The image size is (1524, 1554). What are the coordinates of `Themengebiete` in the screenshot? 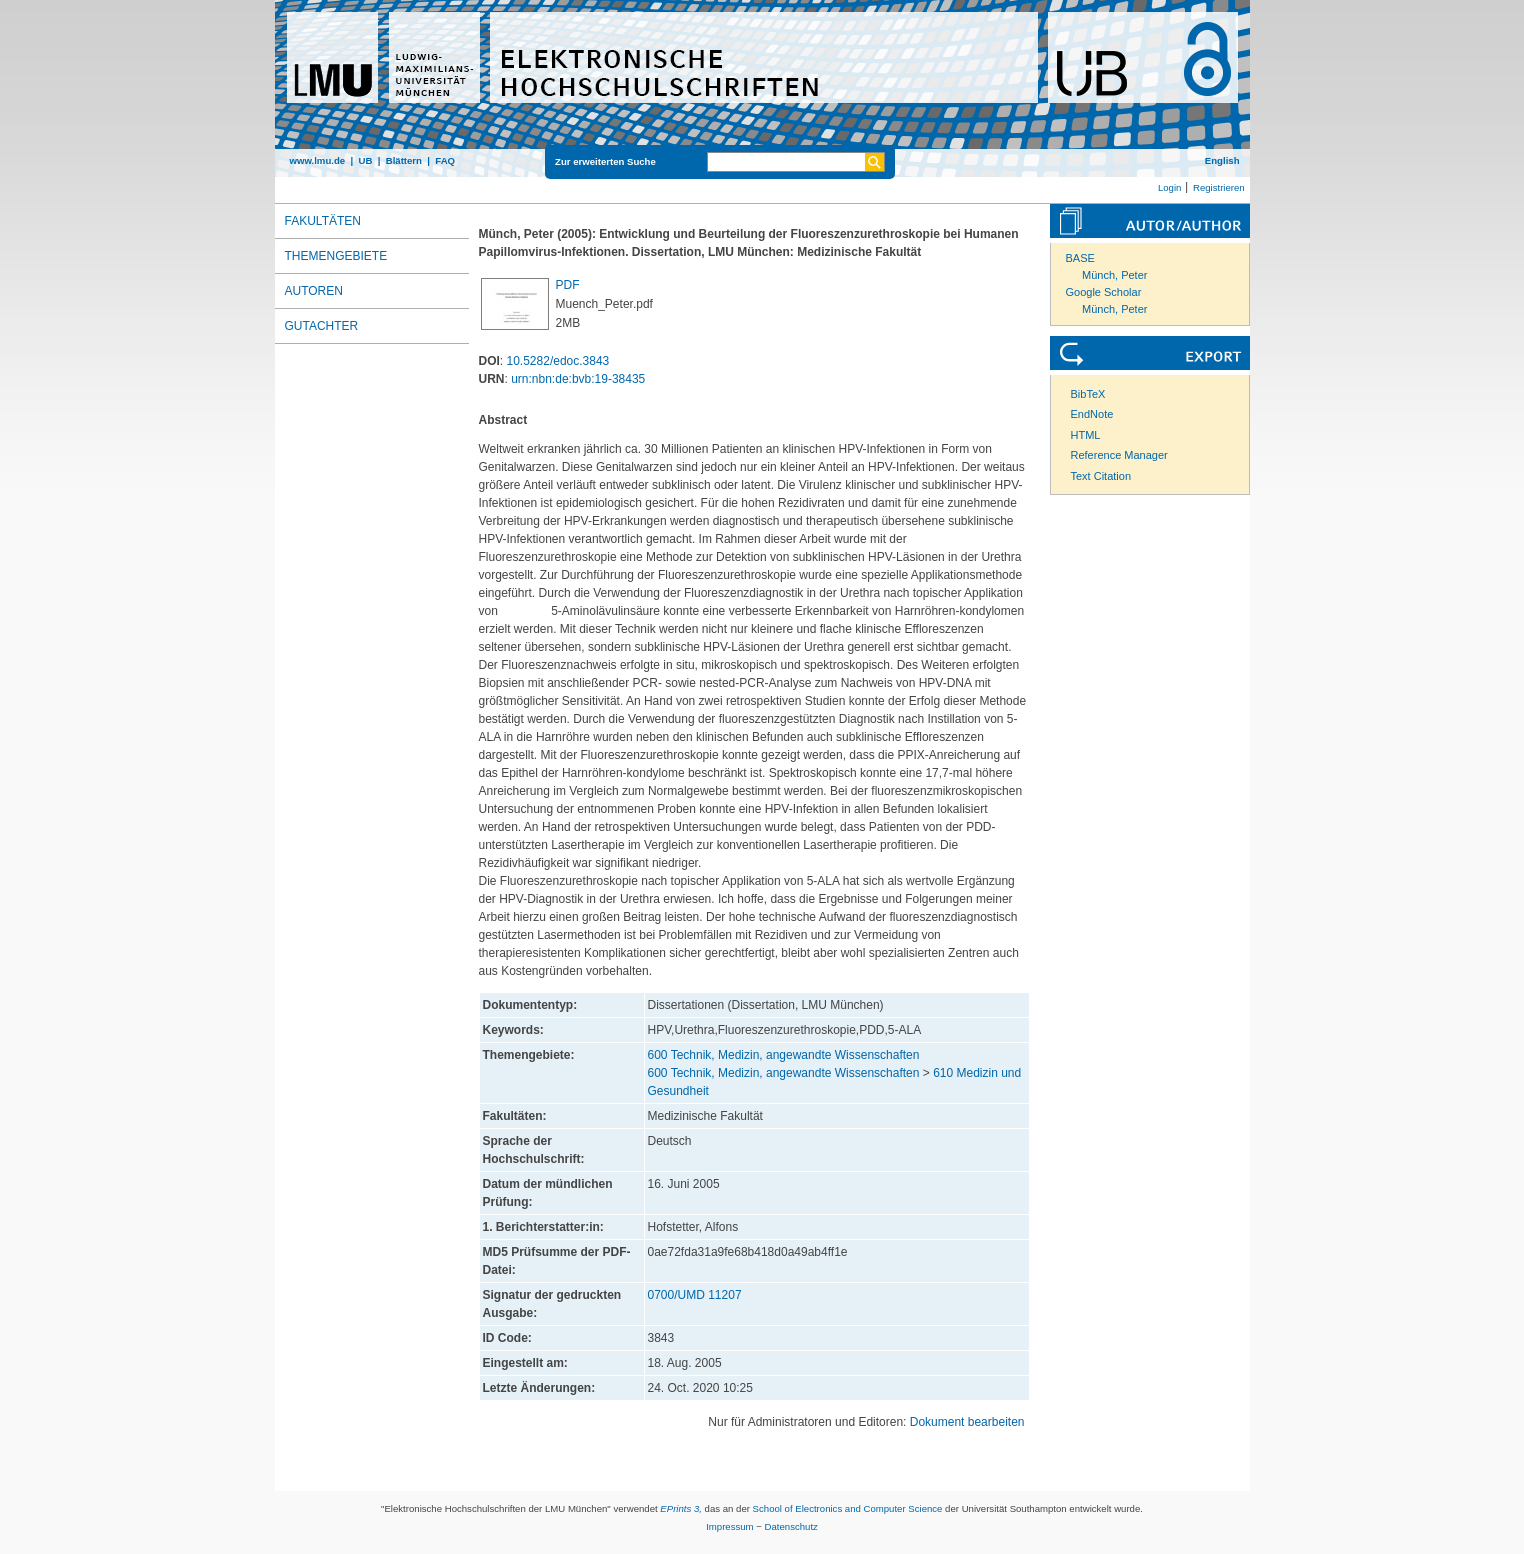 It's located at (336, 256).